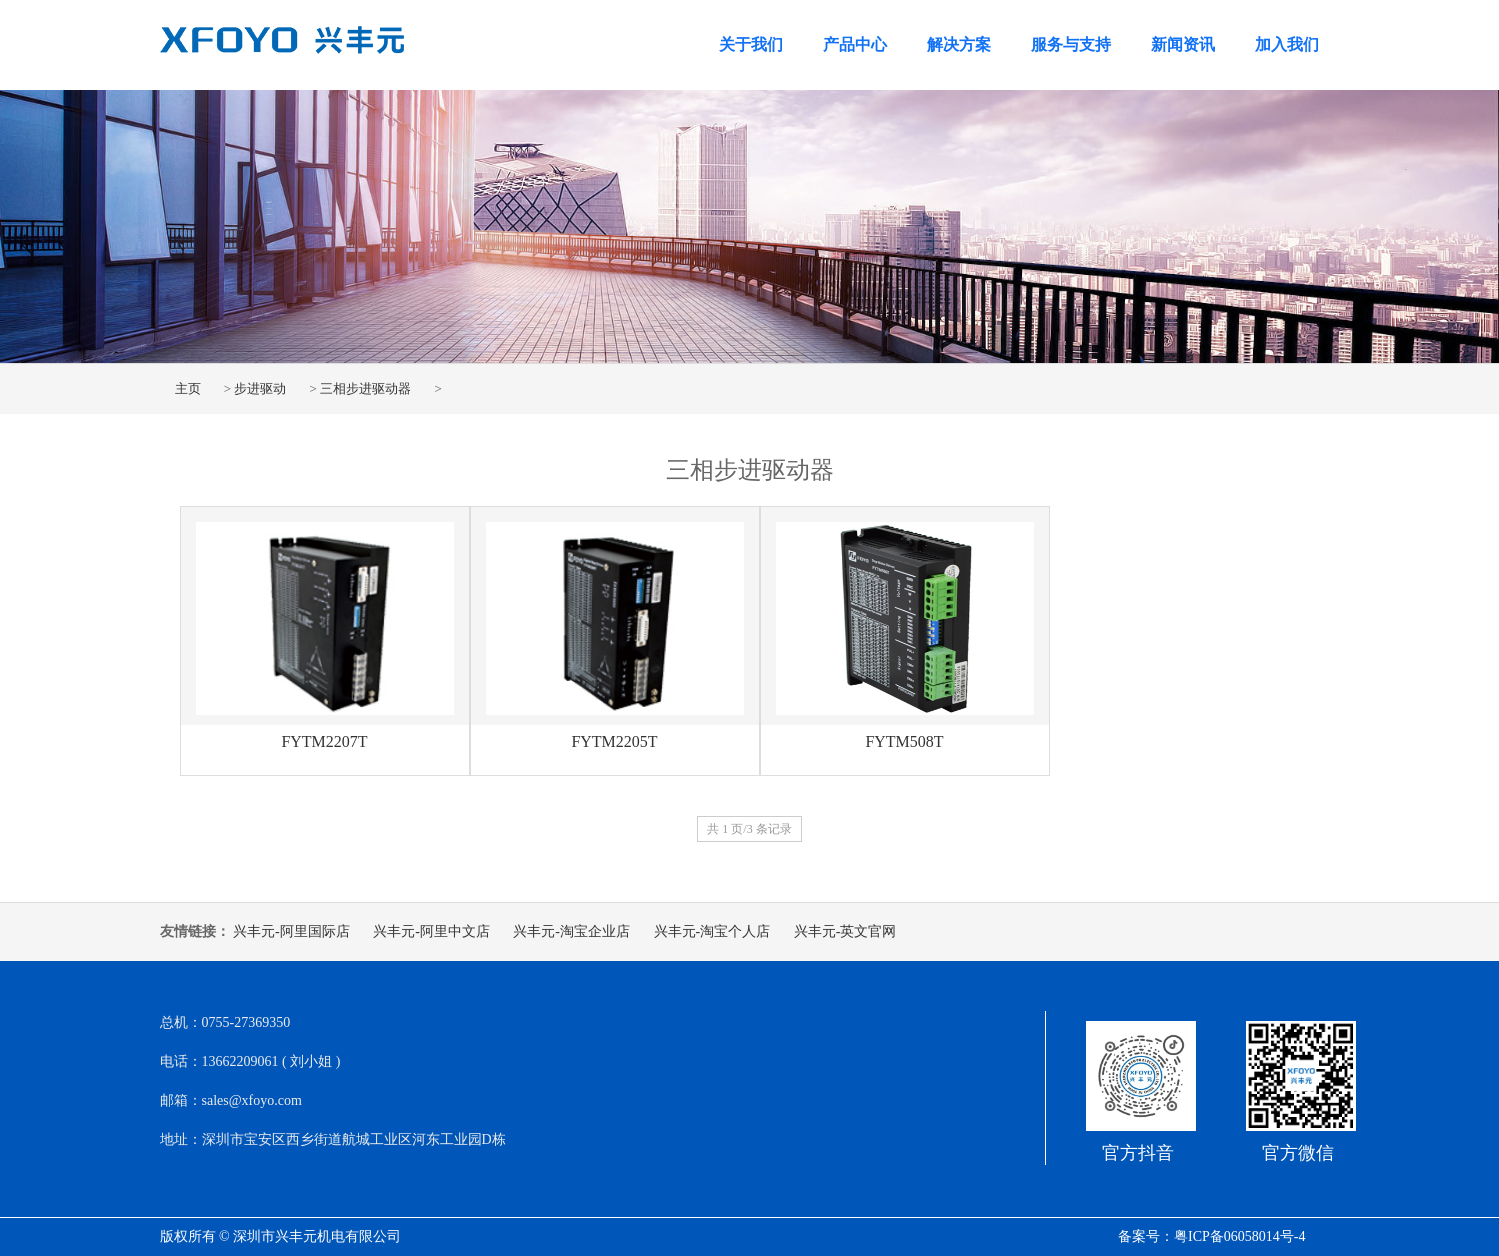  What do you see at coordinates (260, 388) in the screenshot?
I see `步进驱动` at bounding box center [260, 388].